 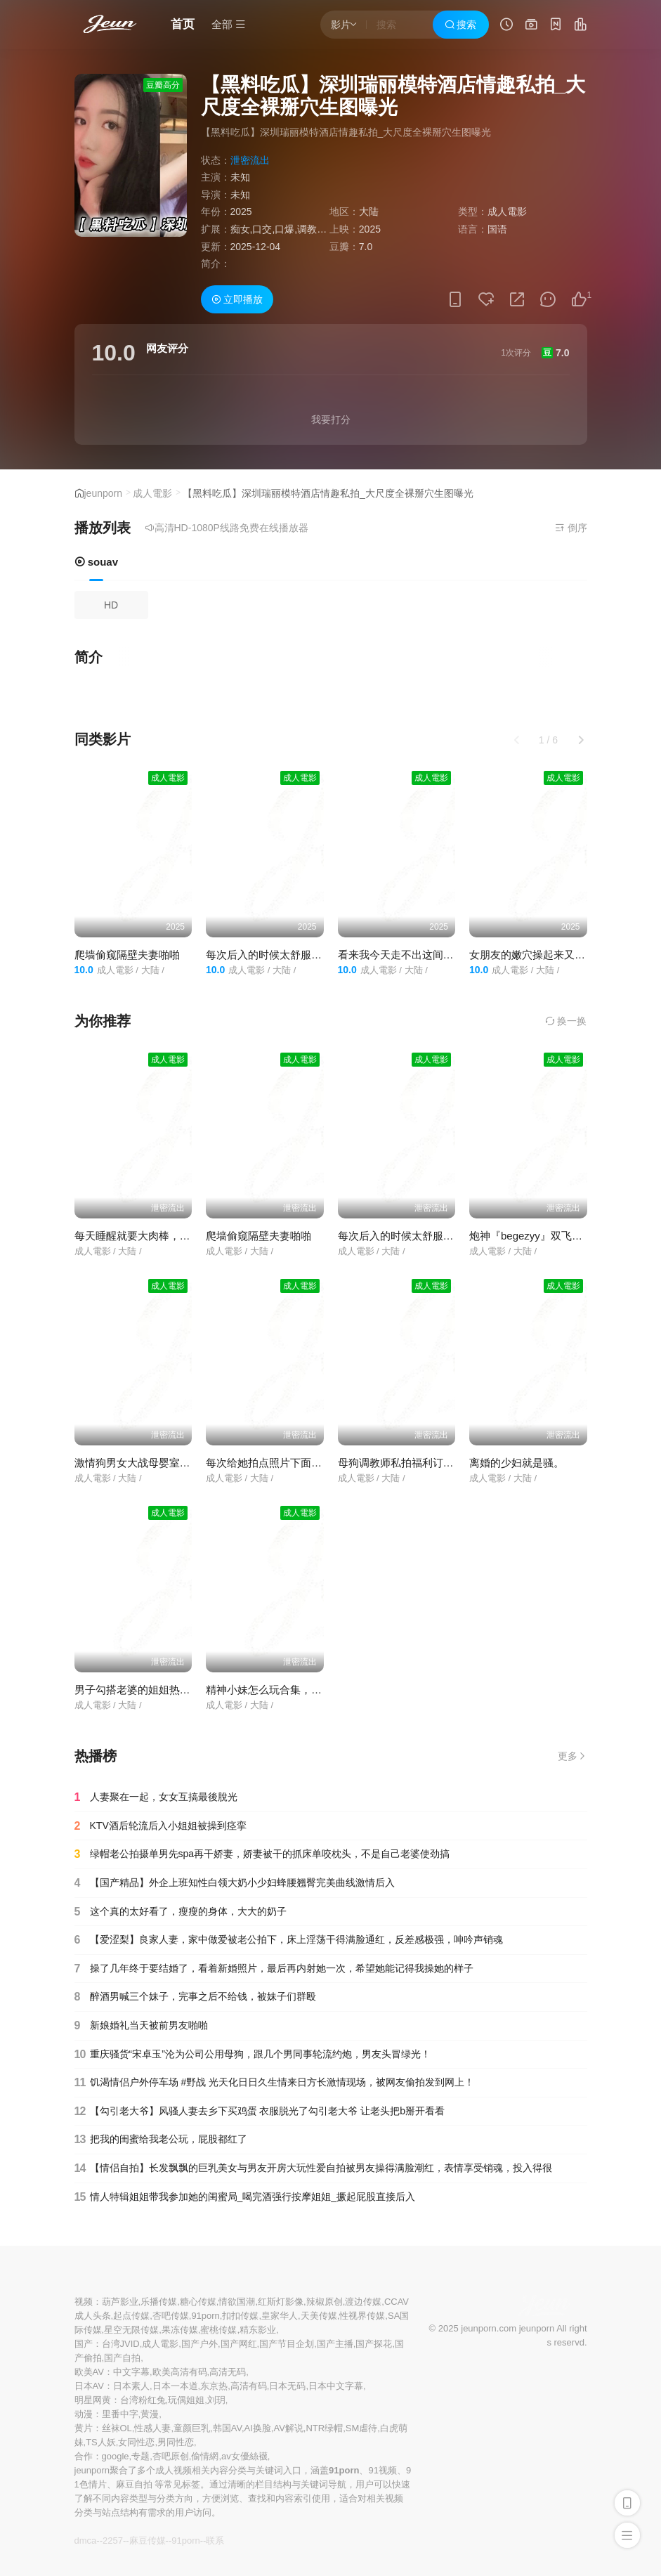 What do you see at coordinates (175, 2386) in the screenshot?
I see `日本一本道` at bounding box center [175, 2386].